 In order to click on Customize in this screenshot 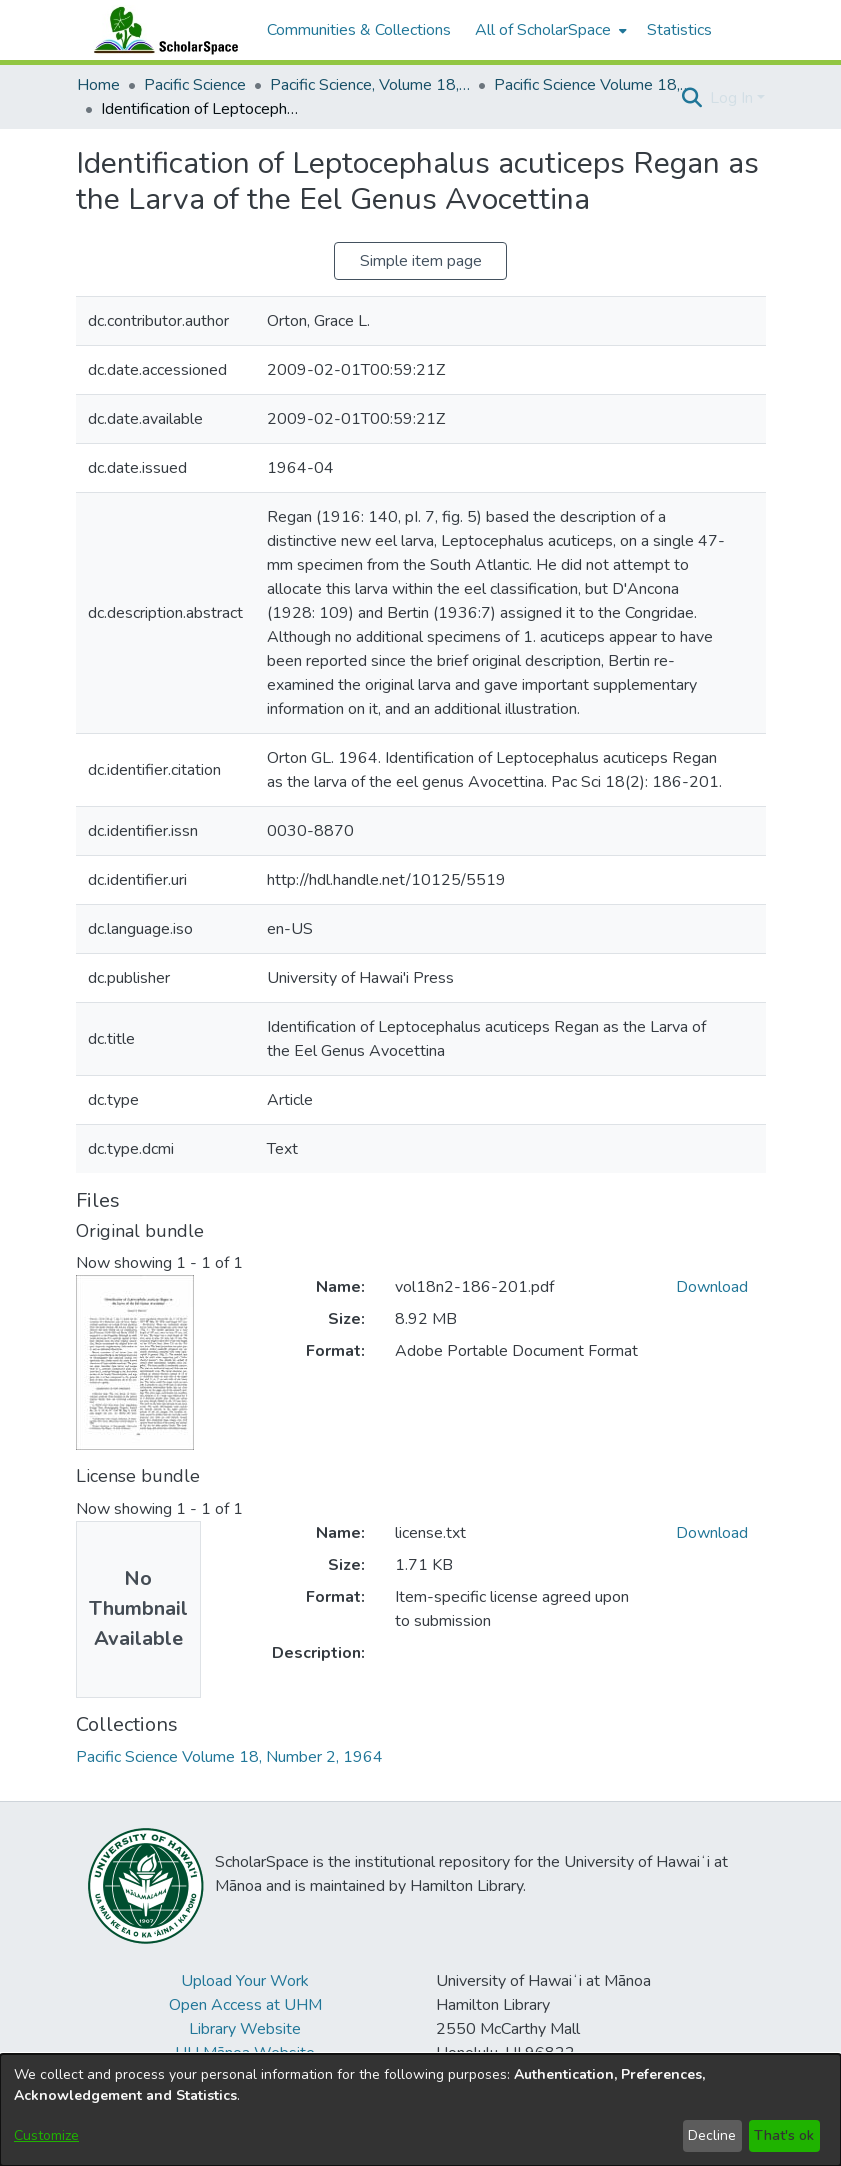, I will do `click(46, 2135)`.